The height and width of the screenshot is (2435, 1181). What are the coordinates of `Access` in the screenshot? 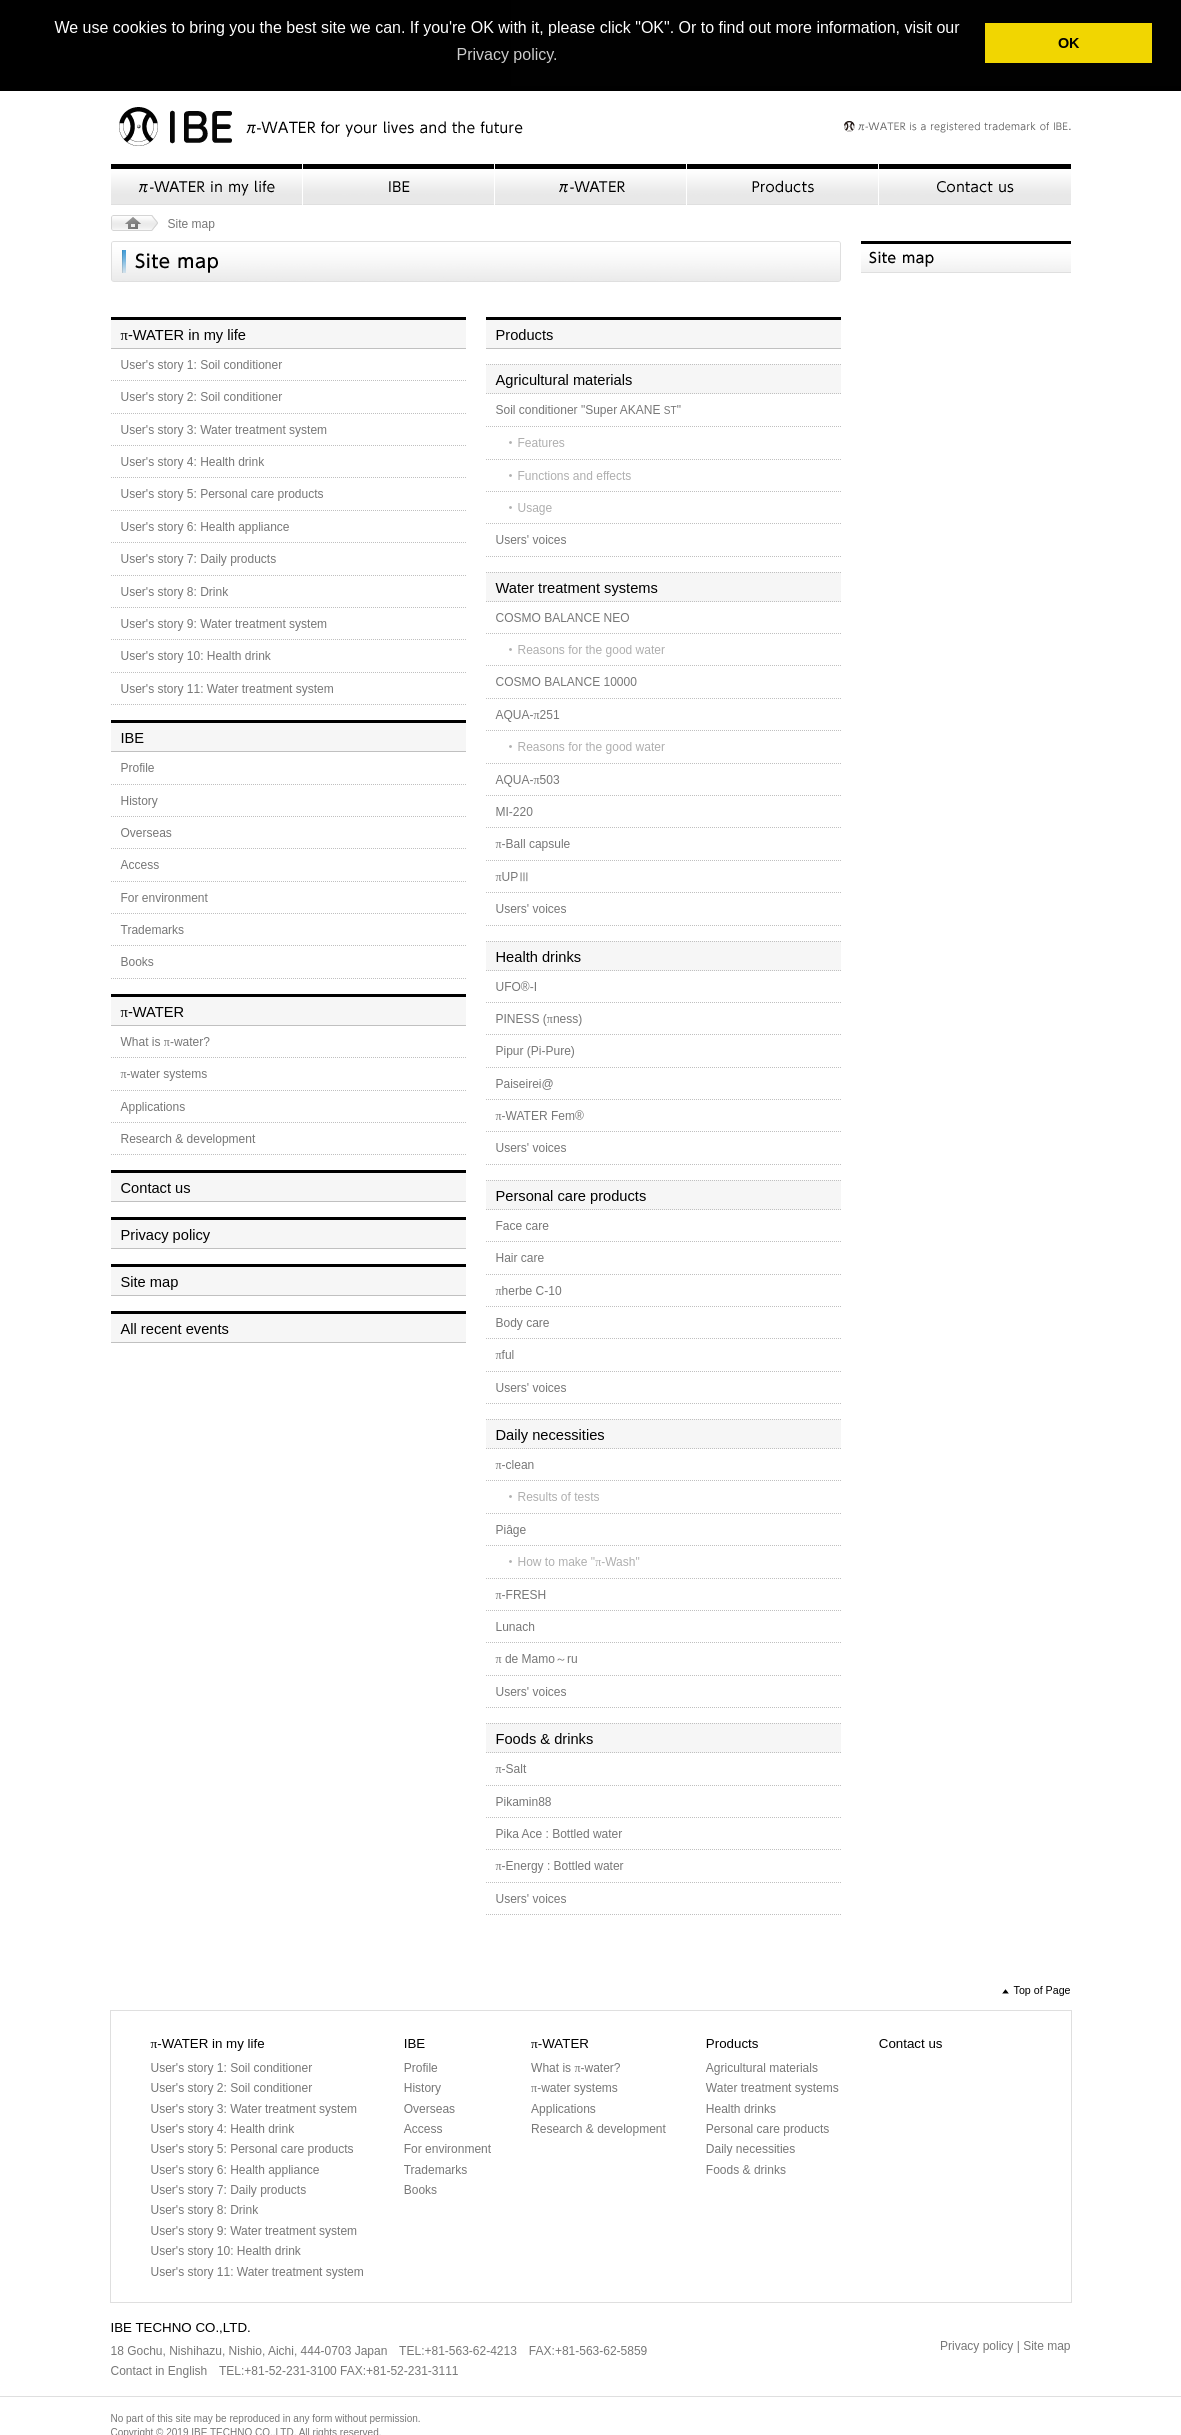 It's located at (140, 864).